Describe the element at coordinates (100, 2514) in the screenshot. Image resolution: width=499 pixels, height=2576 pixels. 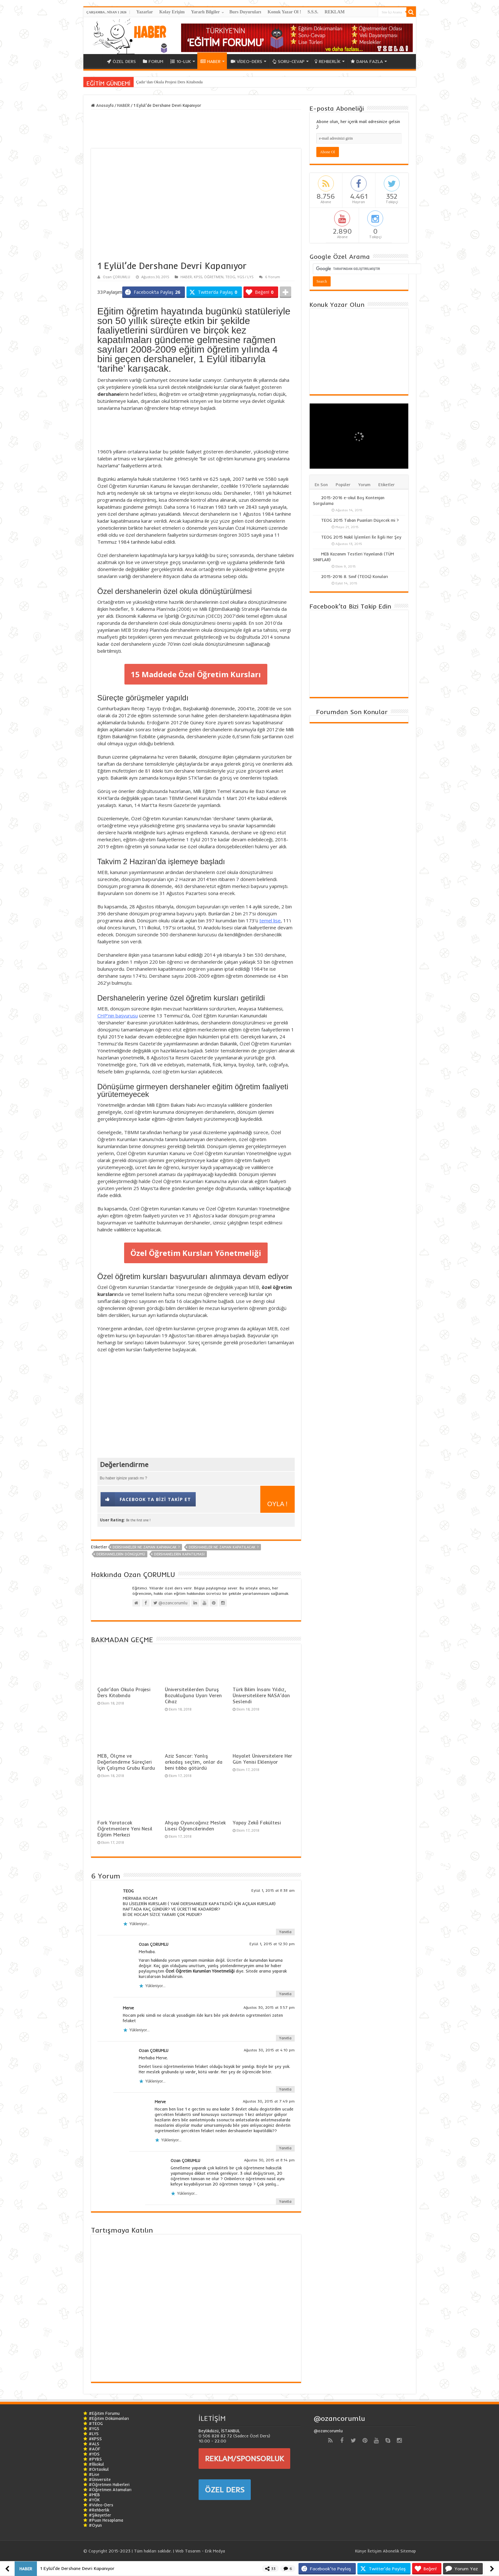
I see `#Şikayetler` at that location.